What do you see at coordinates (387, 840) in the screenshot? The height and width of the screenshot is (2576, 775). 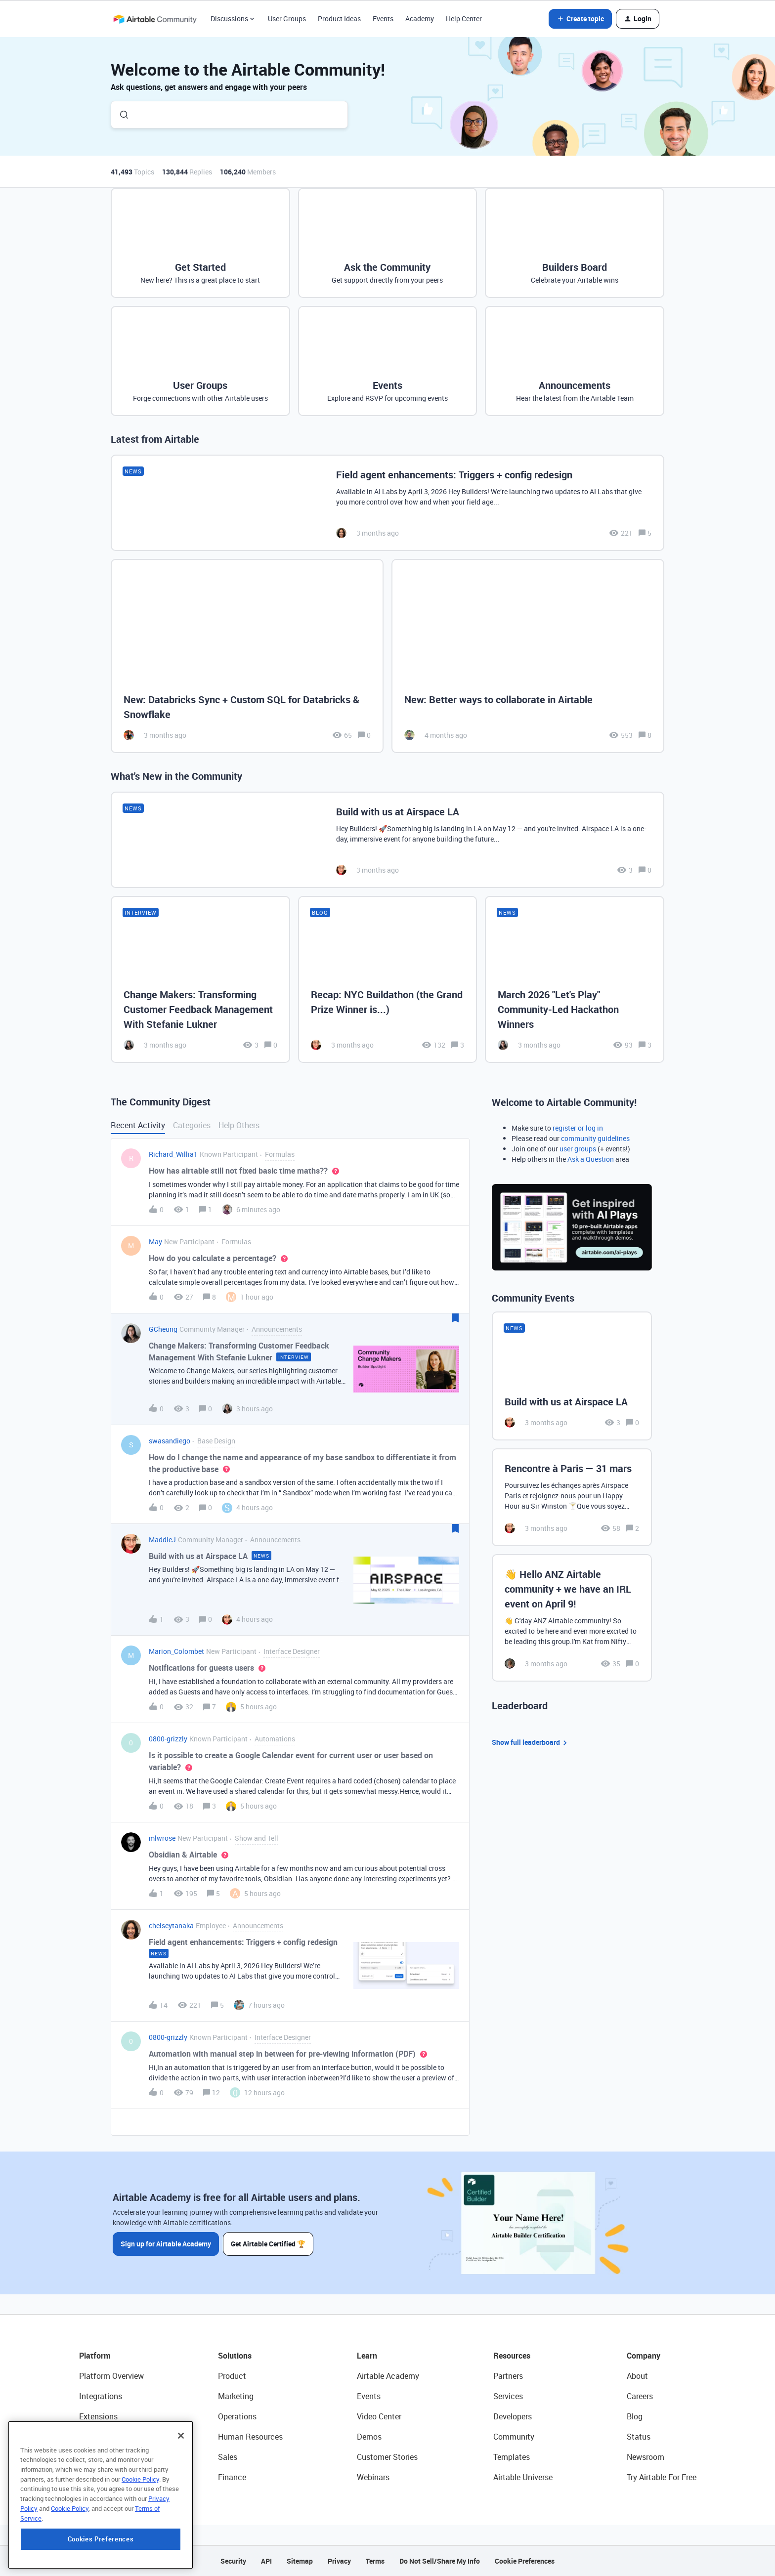 I see `[Build with us at Airspace LA]` at bounding box center [387, 840].